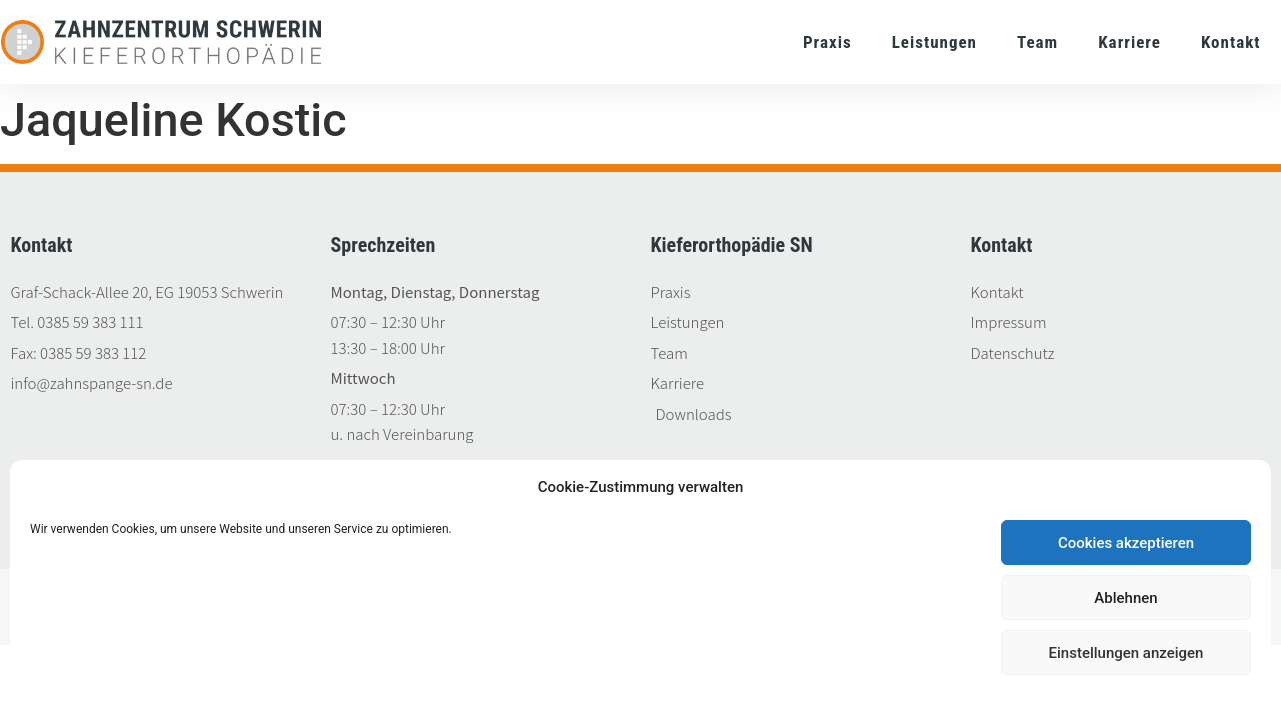 The width and height of the screenshot is (1281, 720). Describe the element at coordinates (934, 42) in the screenshot. I see `Leistungen` at that location.